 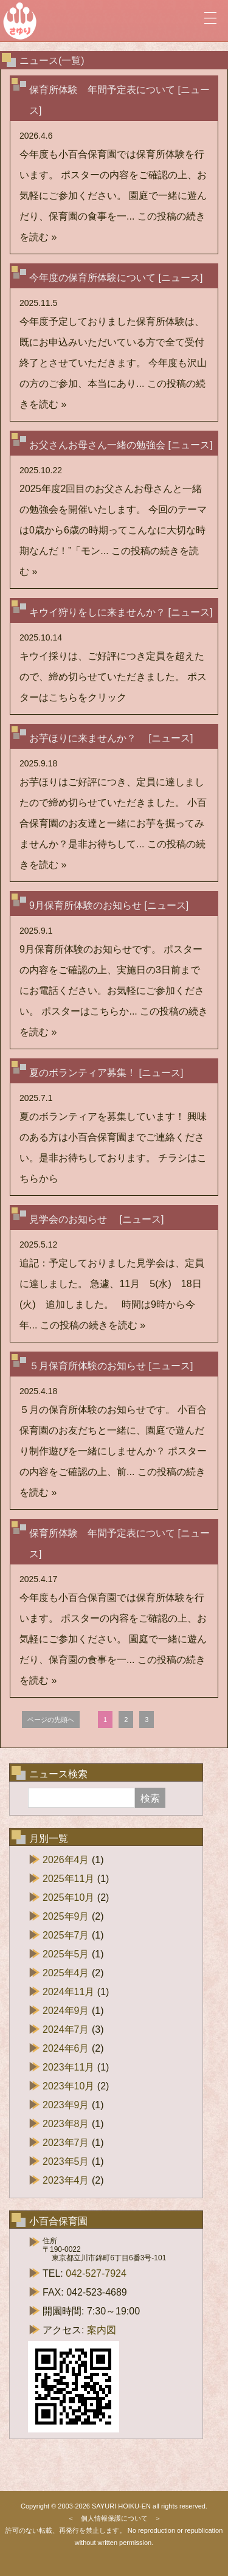 I want to click on 2024年7月, so click(x=66, y=2029).